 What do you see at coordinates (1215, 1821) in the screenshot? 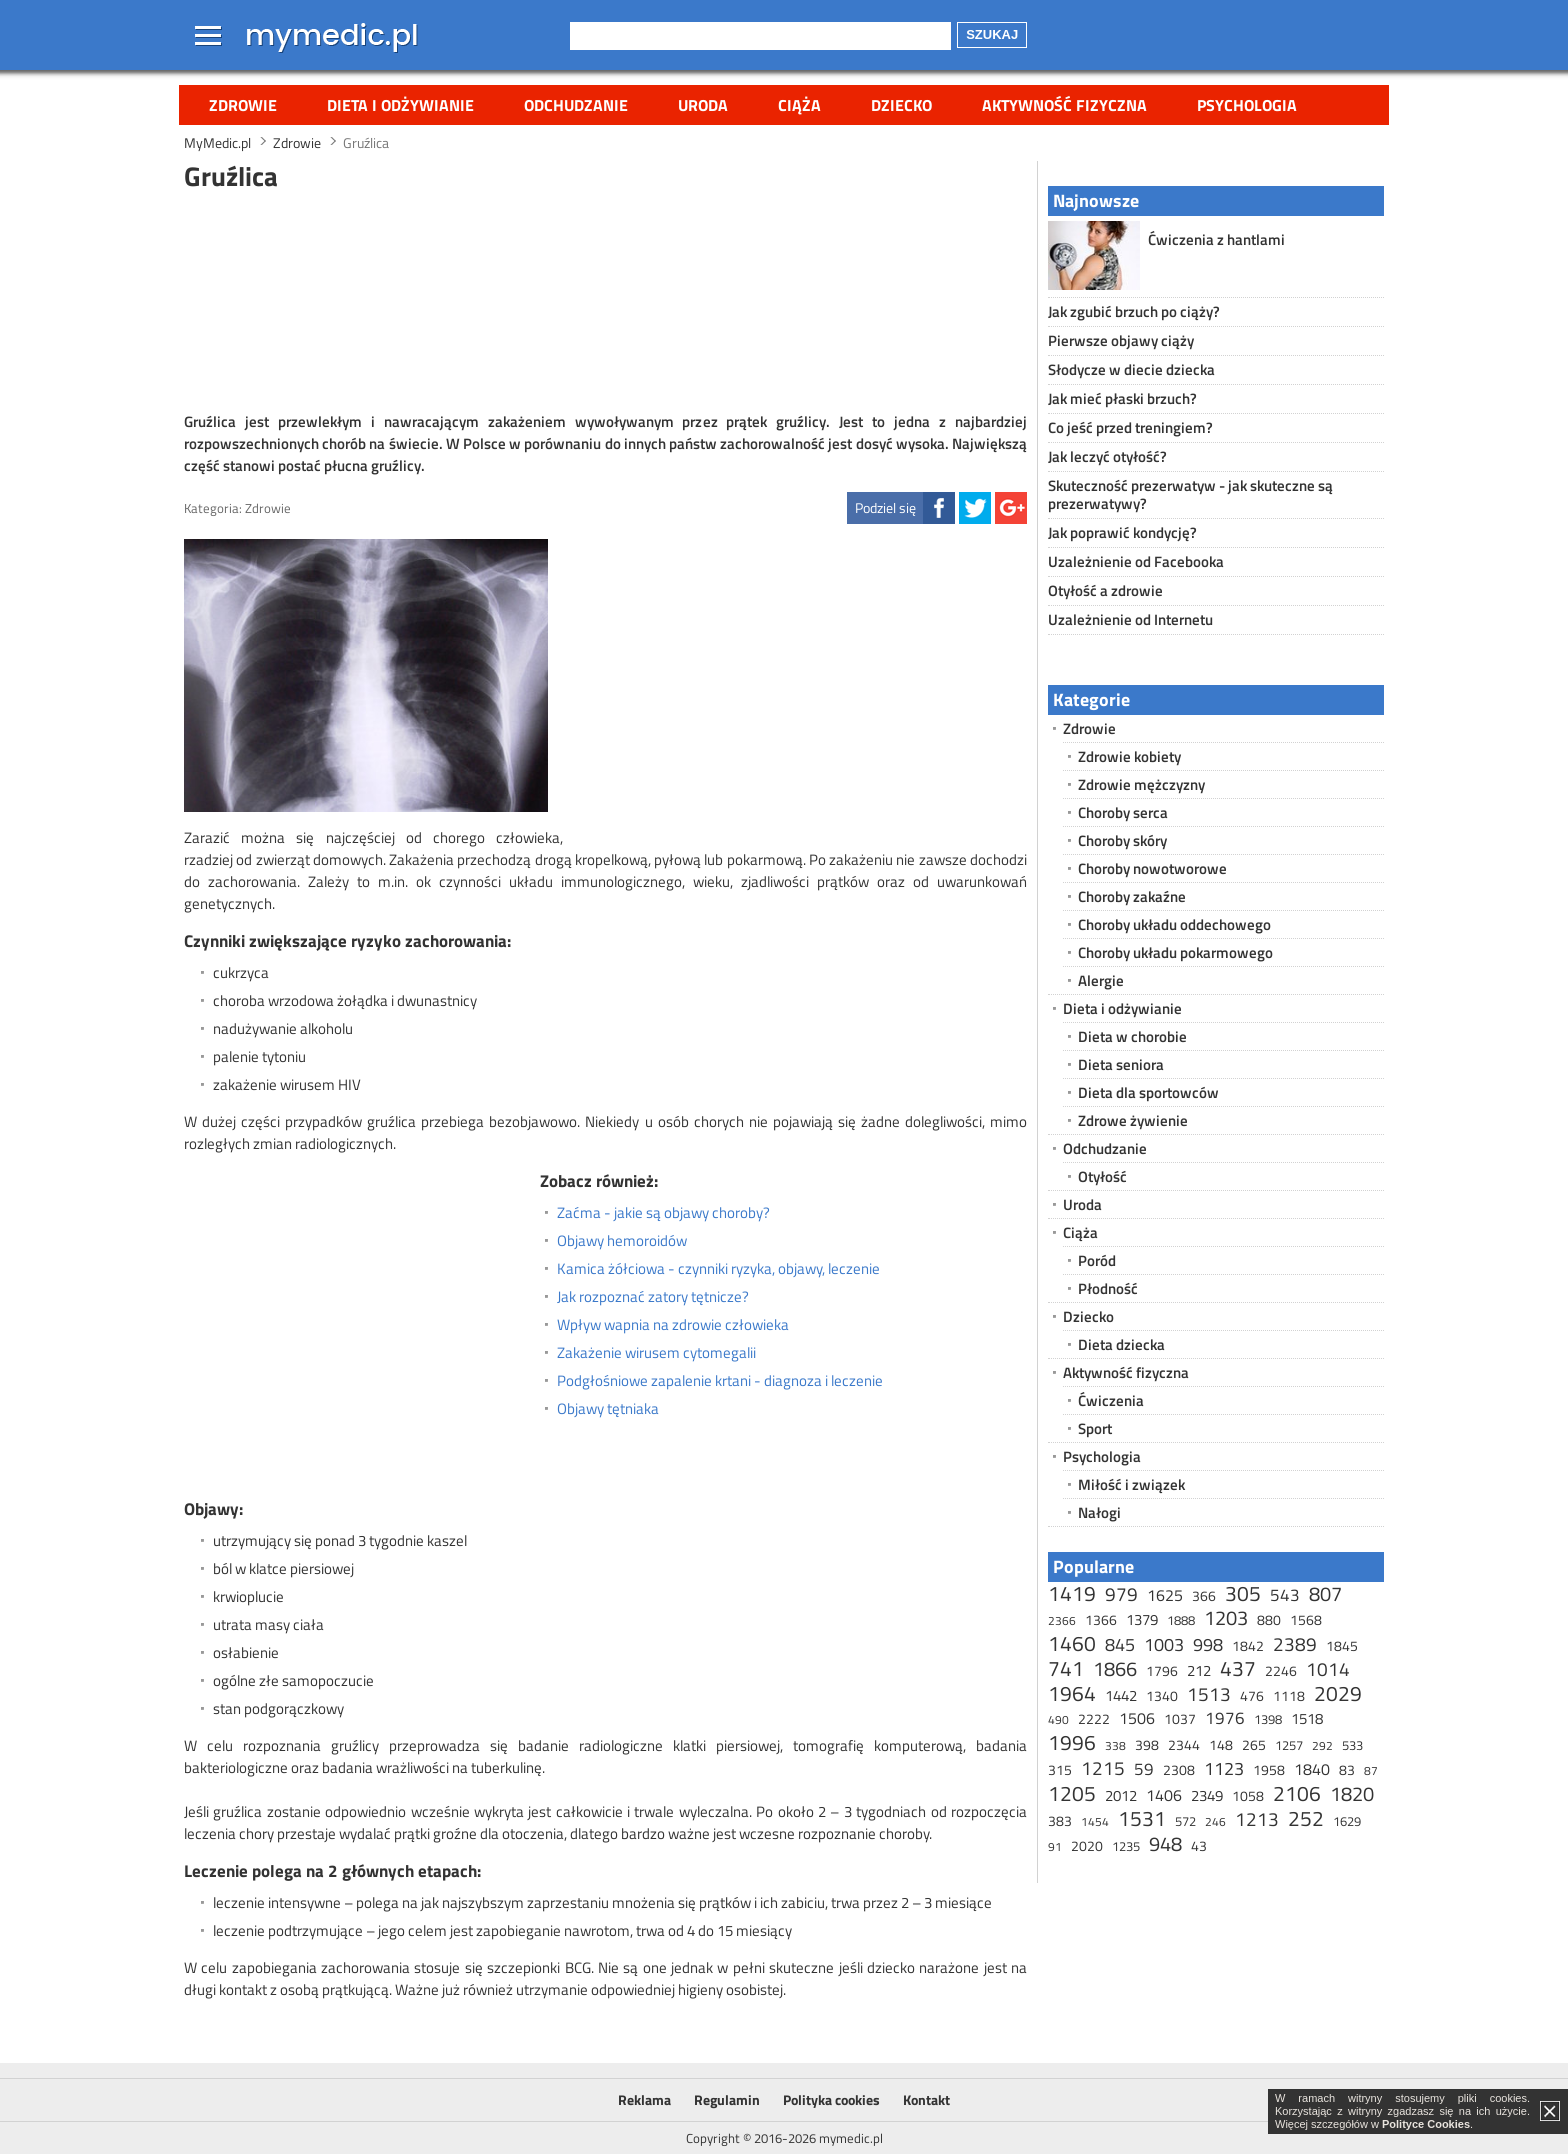
I see `246` at bounding box center [1215, 1821].